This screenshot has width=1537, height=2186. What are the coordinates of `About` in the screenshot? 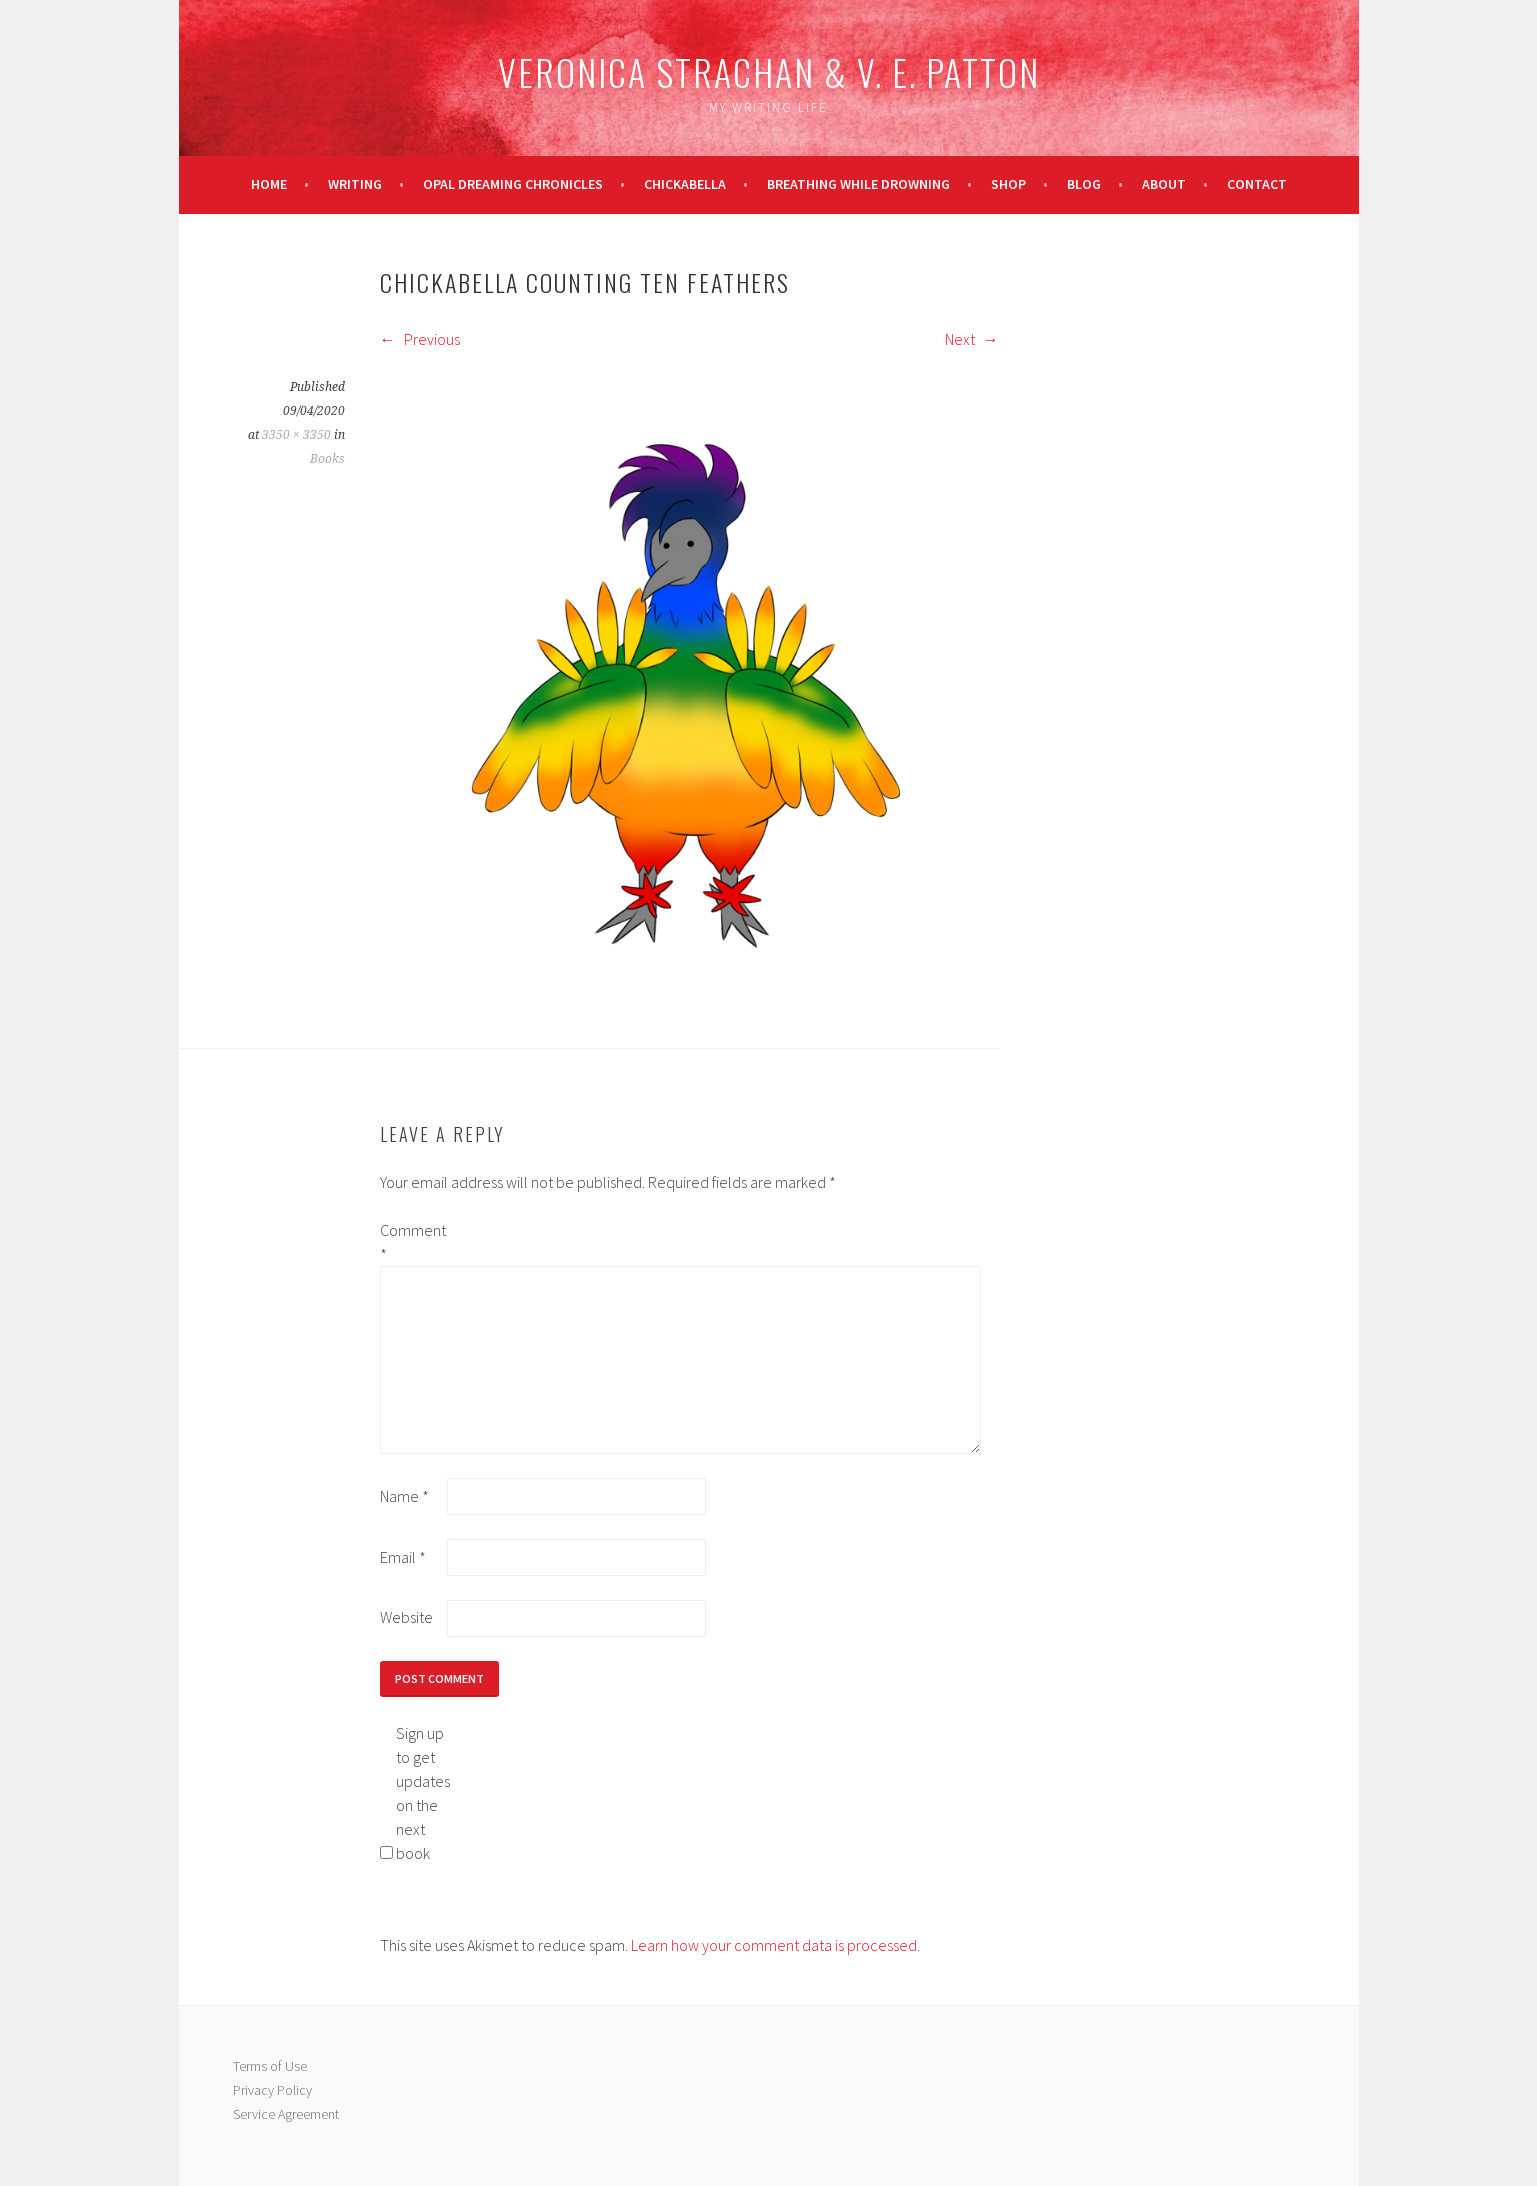 It's located at (1164, 184).